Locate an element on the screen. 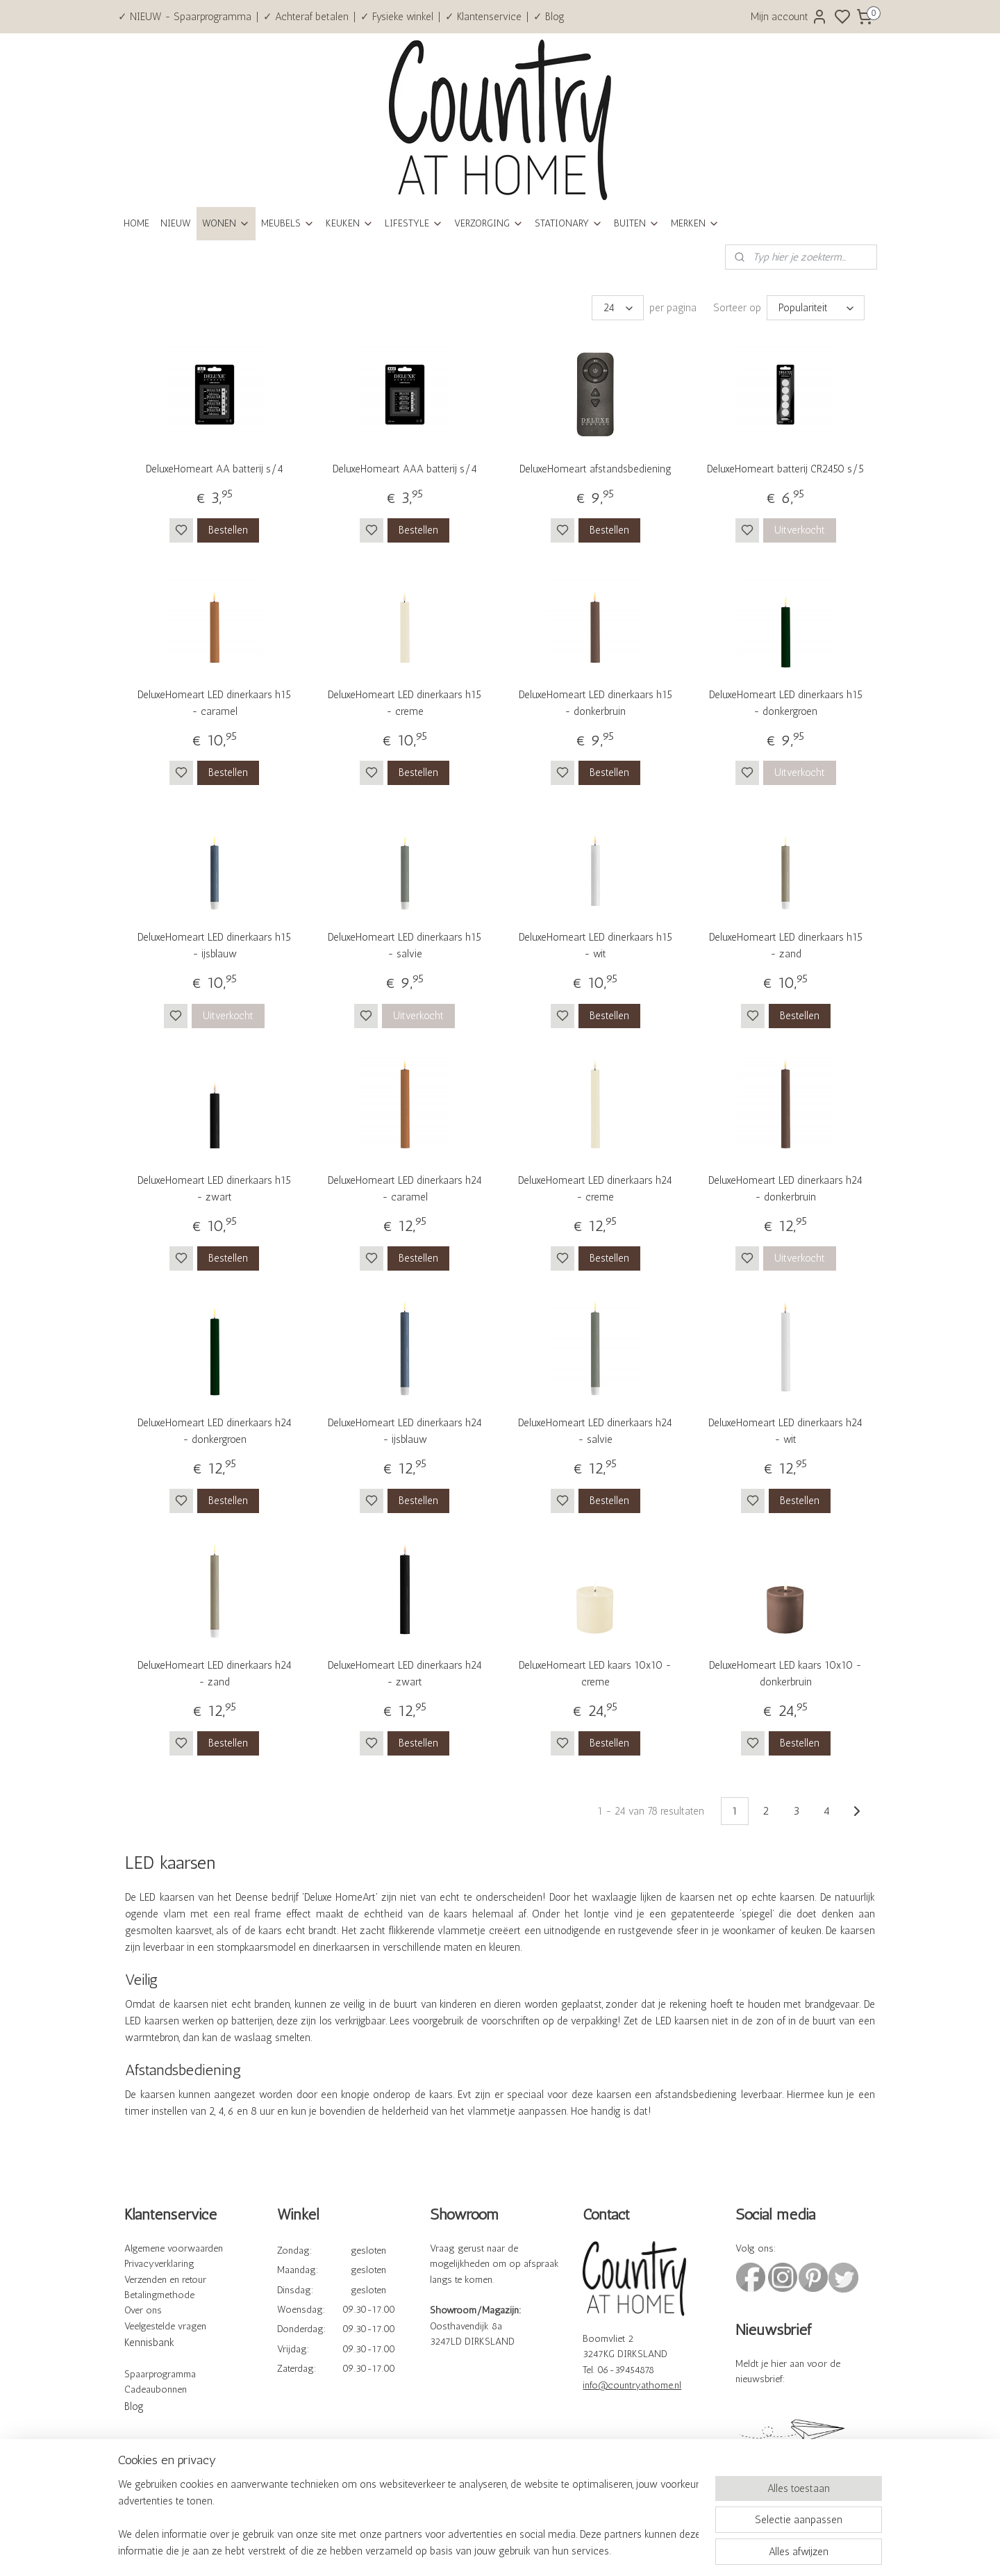 Image resolution: width=1000 pixels, height=2576 pixels. DeluxeHomeart LED dinerkaars h15 - ijsblauw is located at coordinates (214, 945).